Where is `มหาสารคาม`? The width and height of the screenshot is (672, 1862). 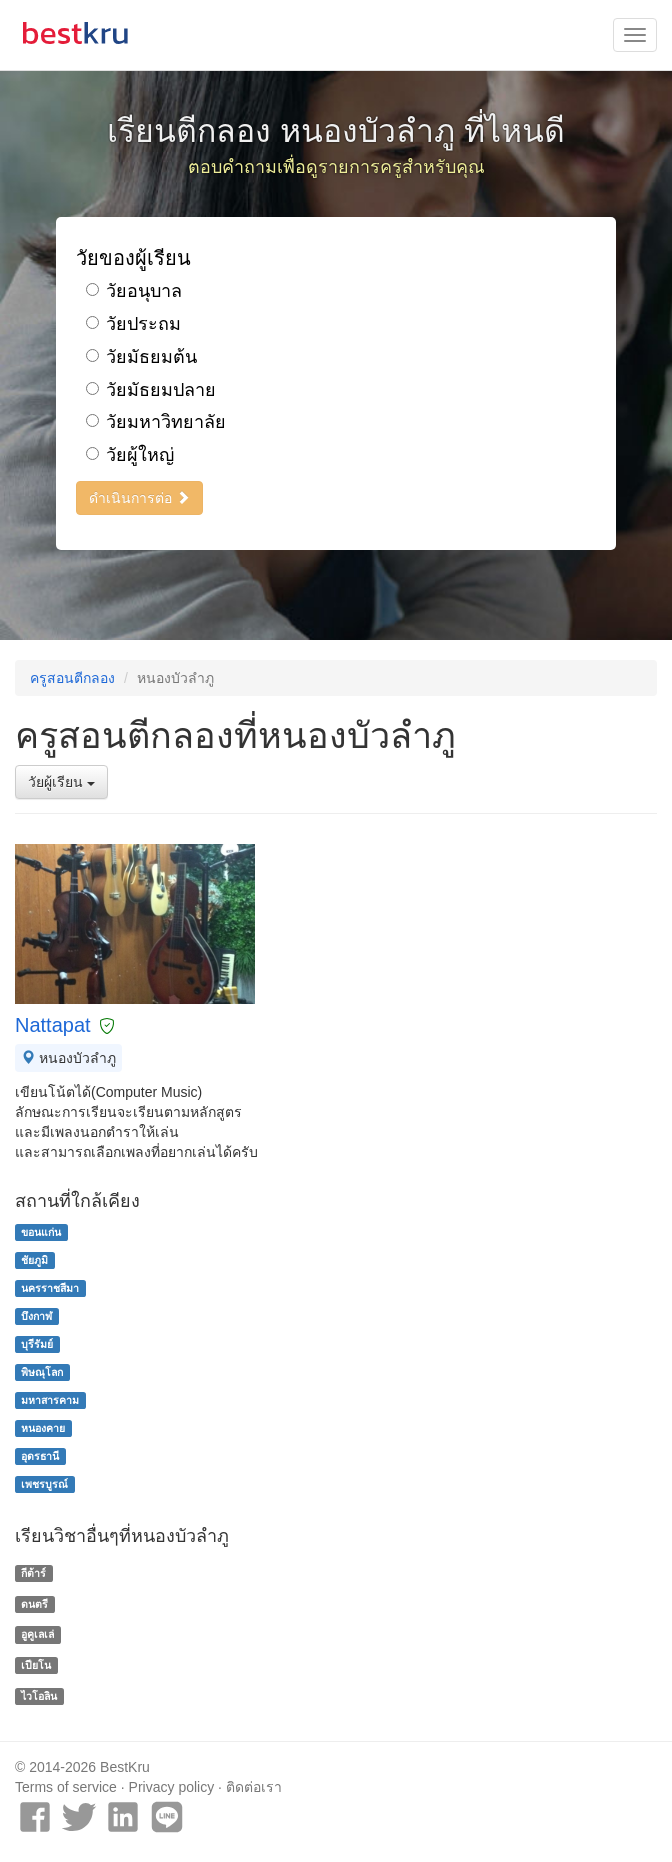 มหาสารคาม is located at coordinates (50, 1400).